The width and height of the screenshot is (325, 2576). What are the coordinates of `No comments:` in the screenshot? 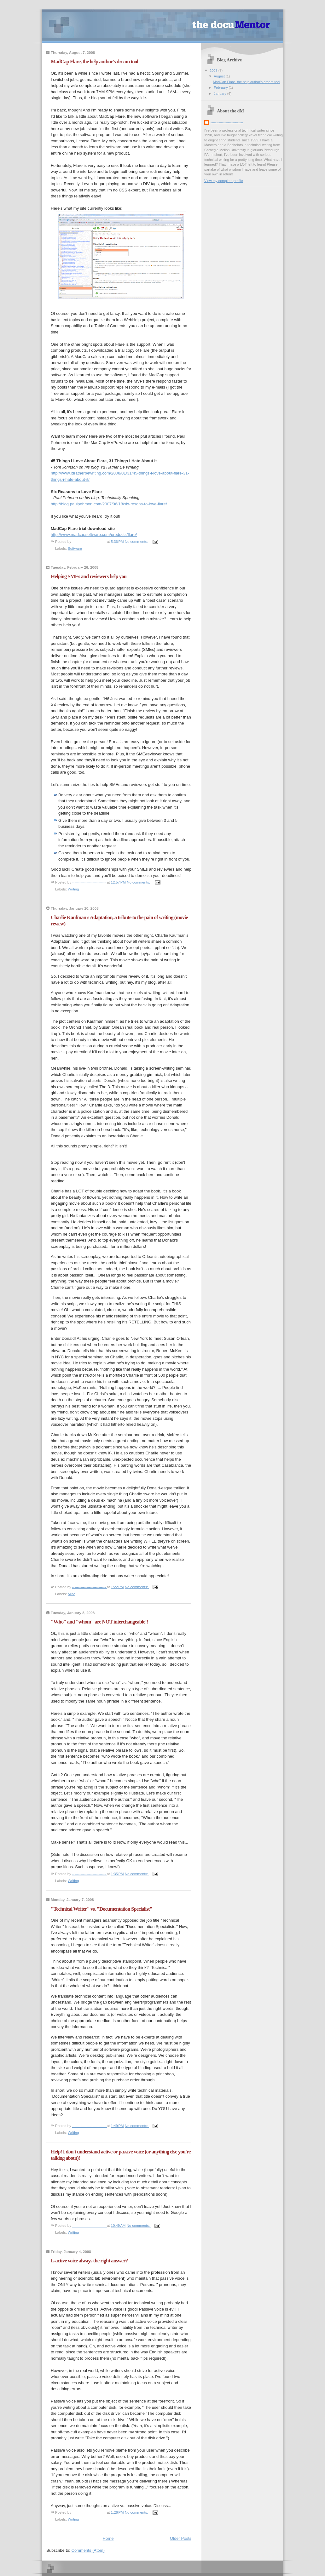 It's located at (137, 541).